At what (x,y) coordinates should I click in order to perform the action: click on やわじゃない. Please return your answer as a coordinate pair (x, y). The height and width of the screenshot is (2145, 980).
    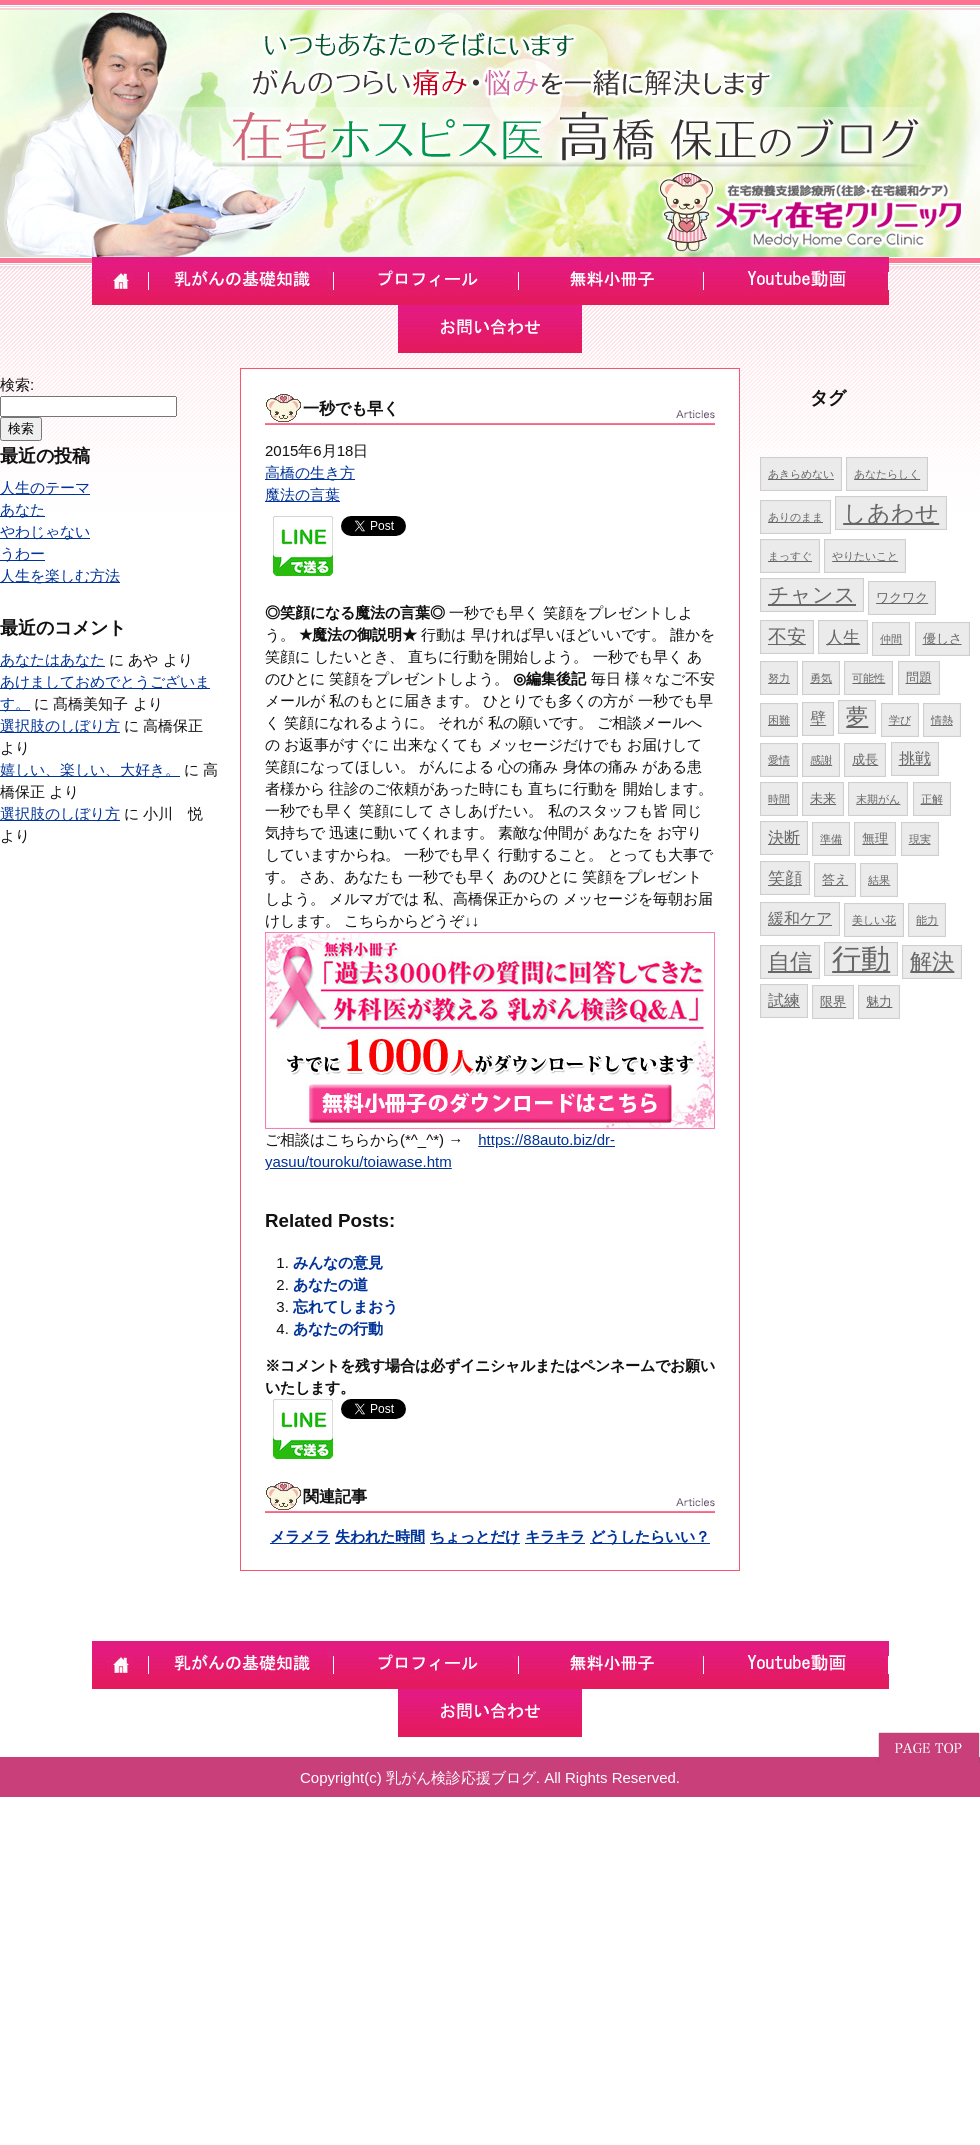
    Looking at the image, I should click on (45, 531).